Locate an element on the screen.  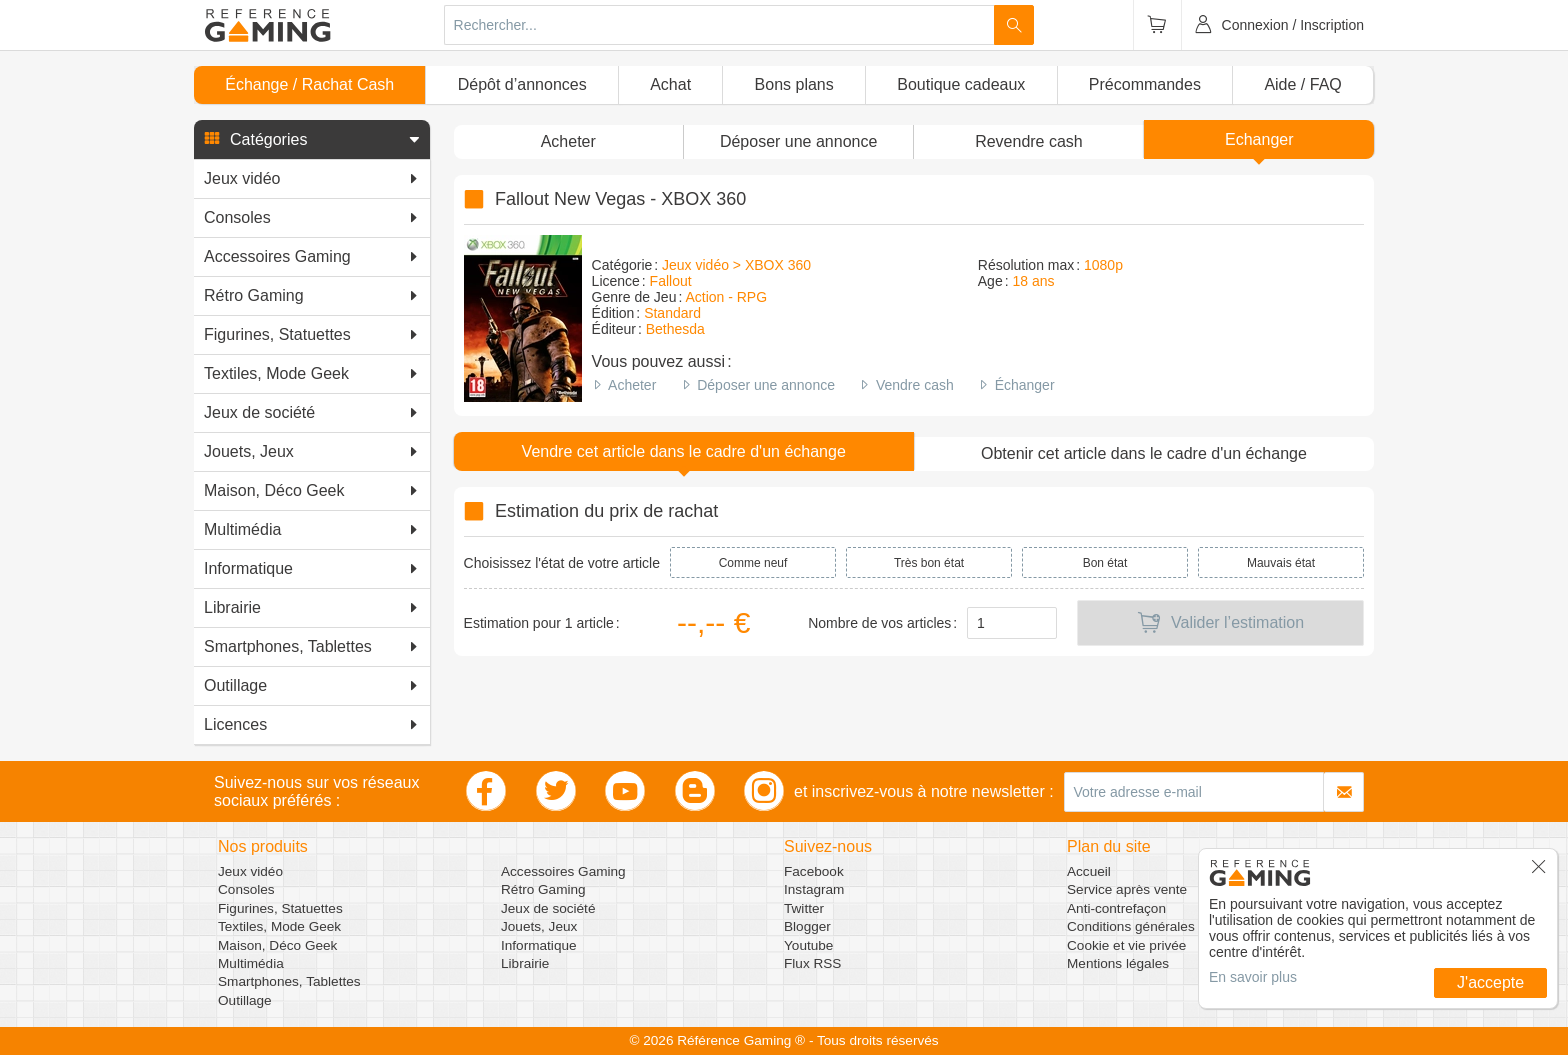
Rétro Gaming is located at coordinates (543, 889).